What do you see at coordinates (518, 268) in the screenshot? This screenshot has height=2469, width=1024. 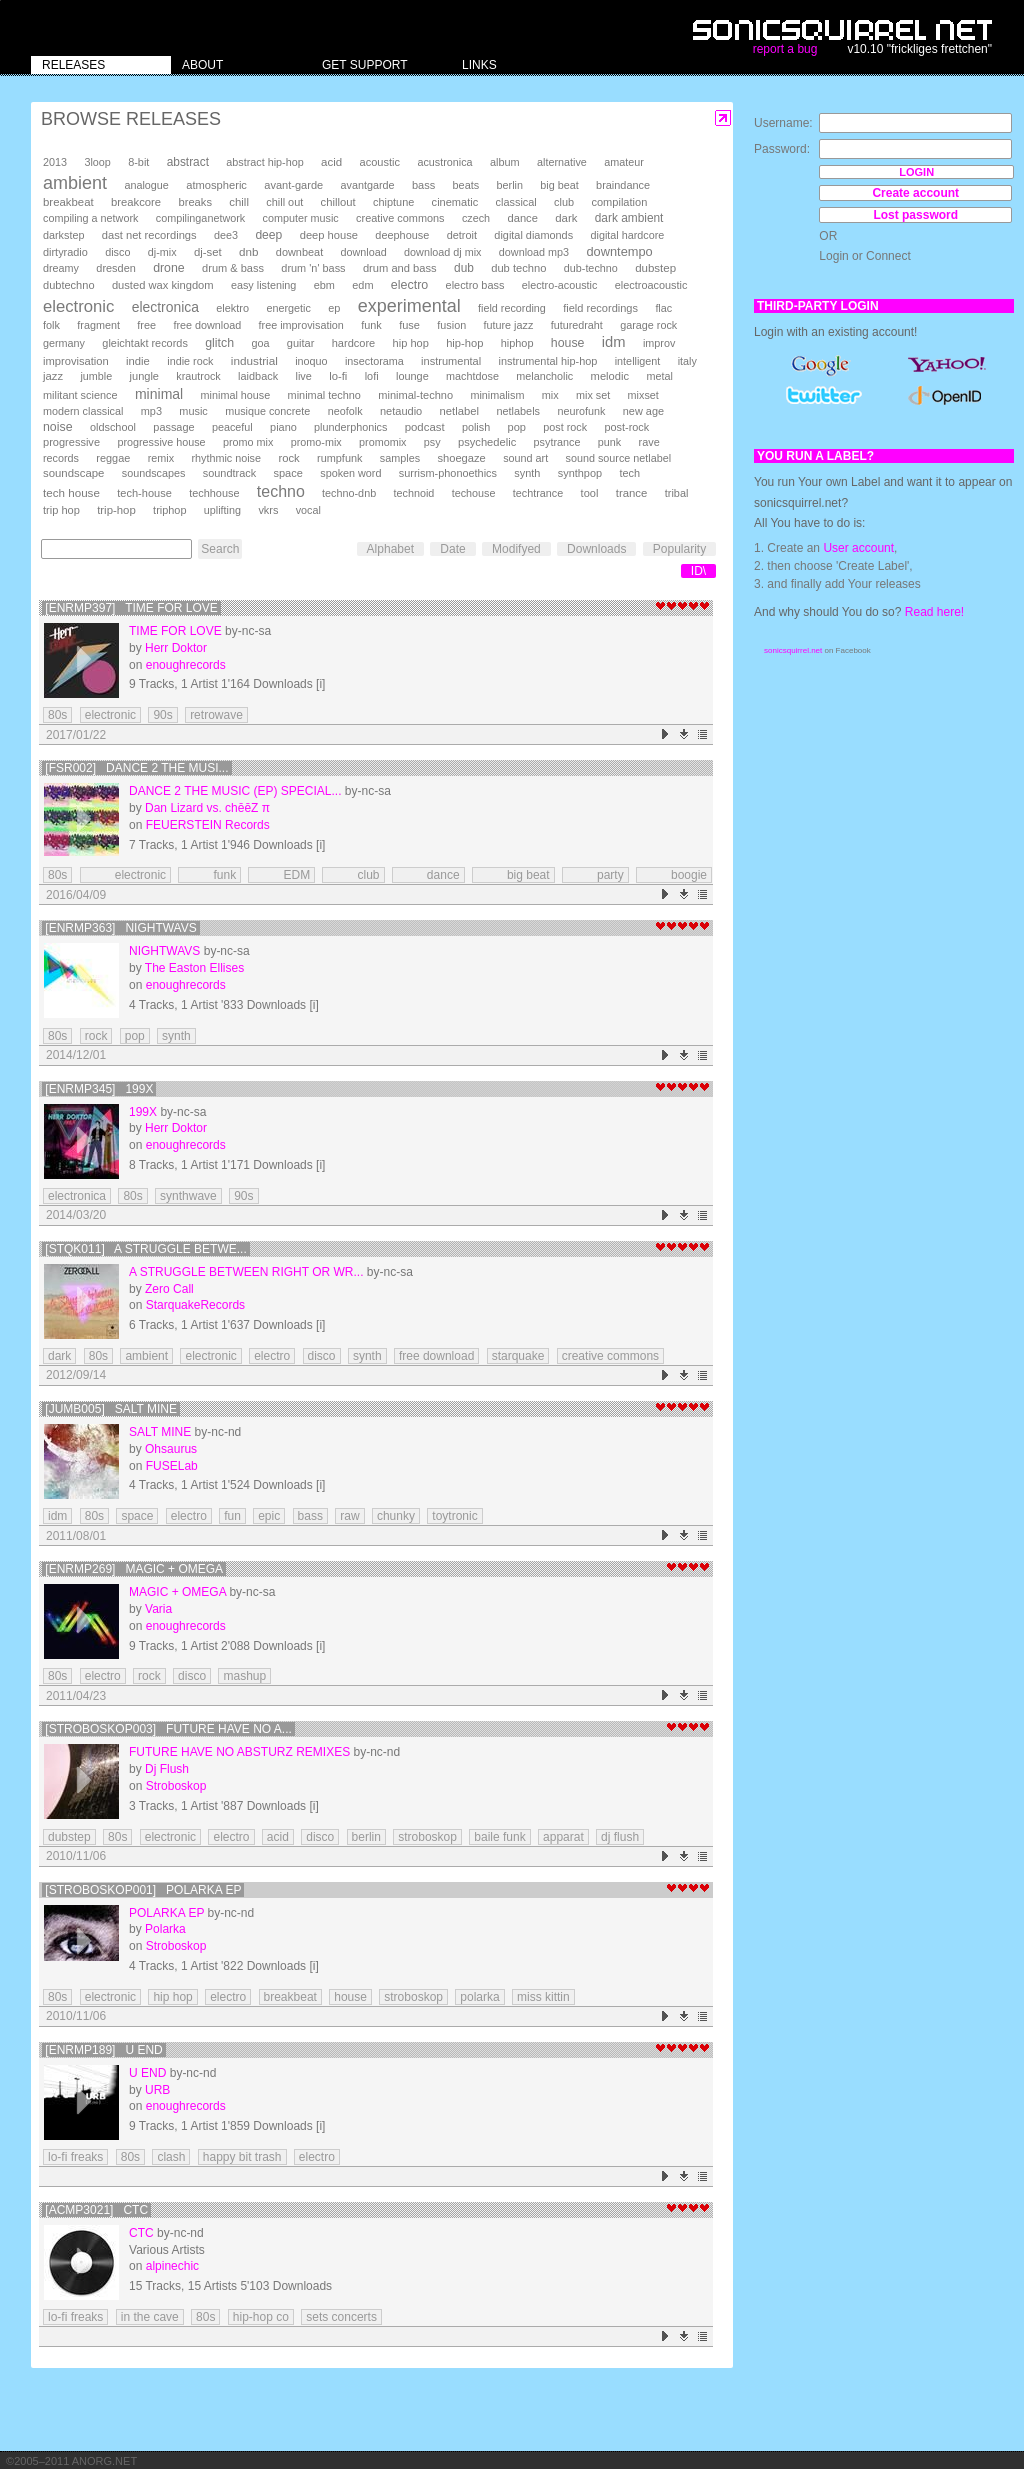 I see `dub techno` at bounding box center [518, 268].